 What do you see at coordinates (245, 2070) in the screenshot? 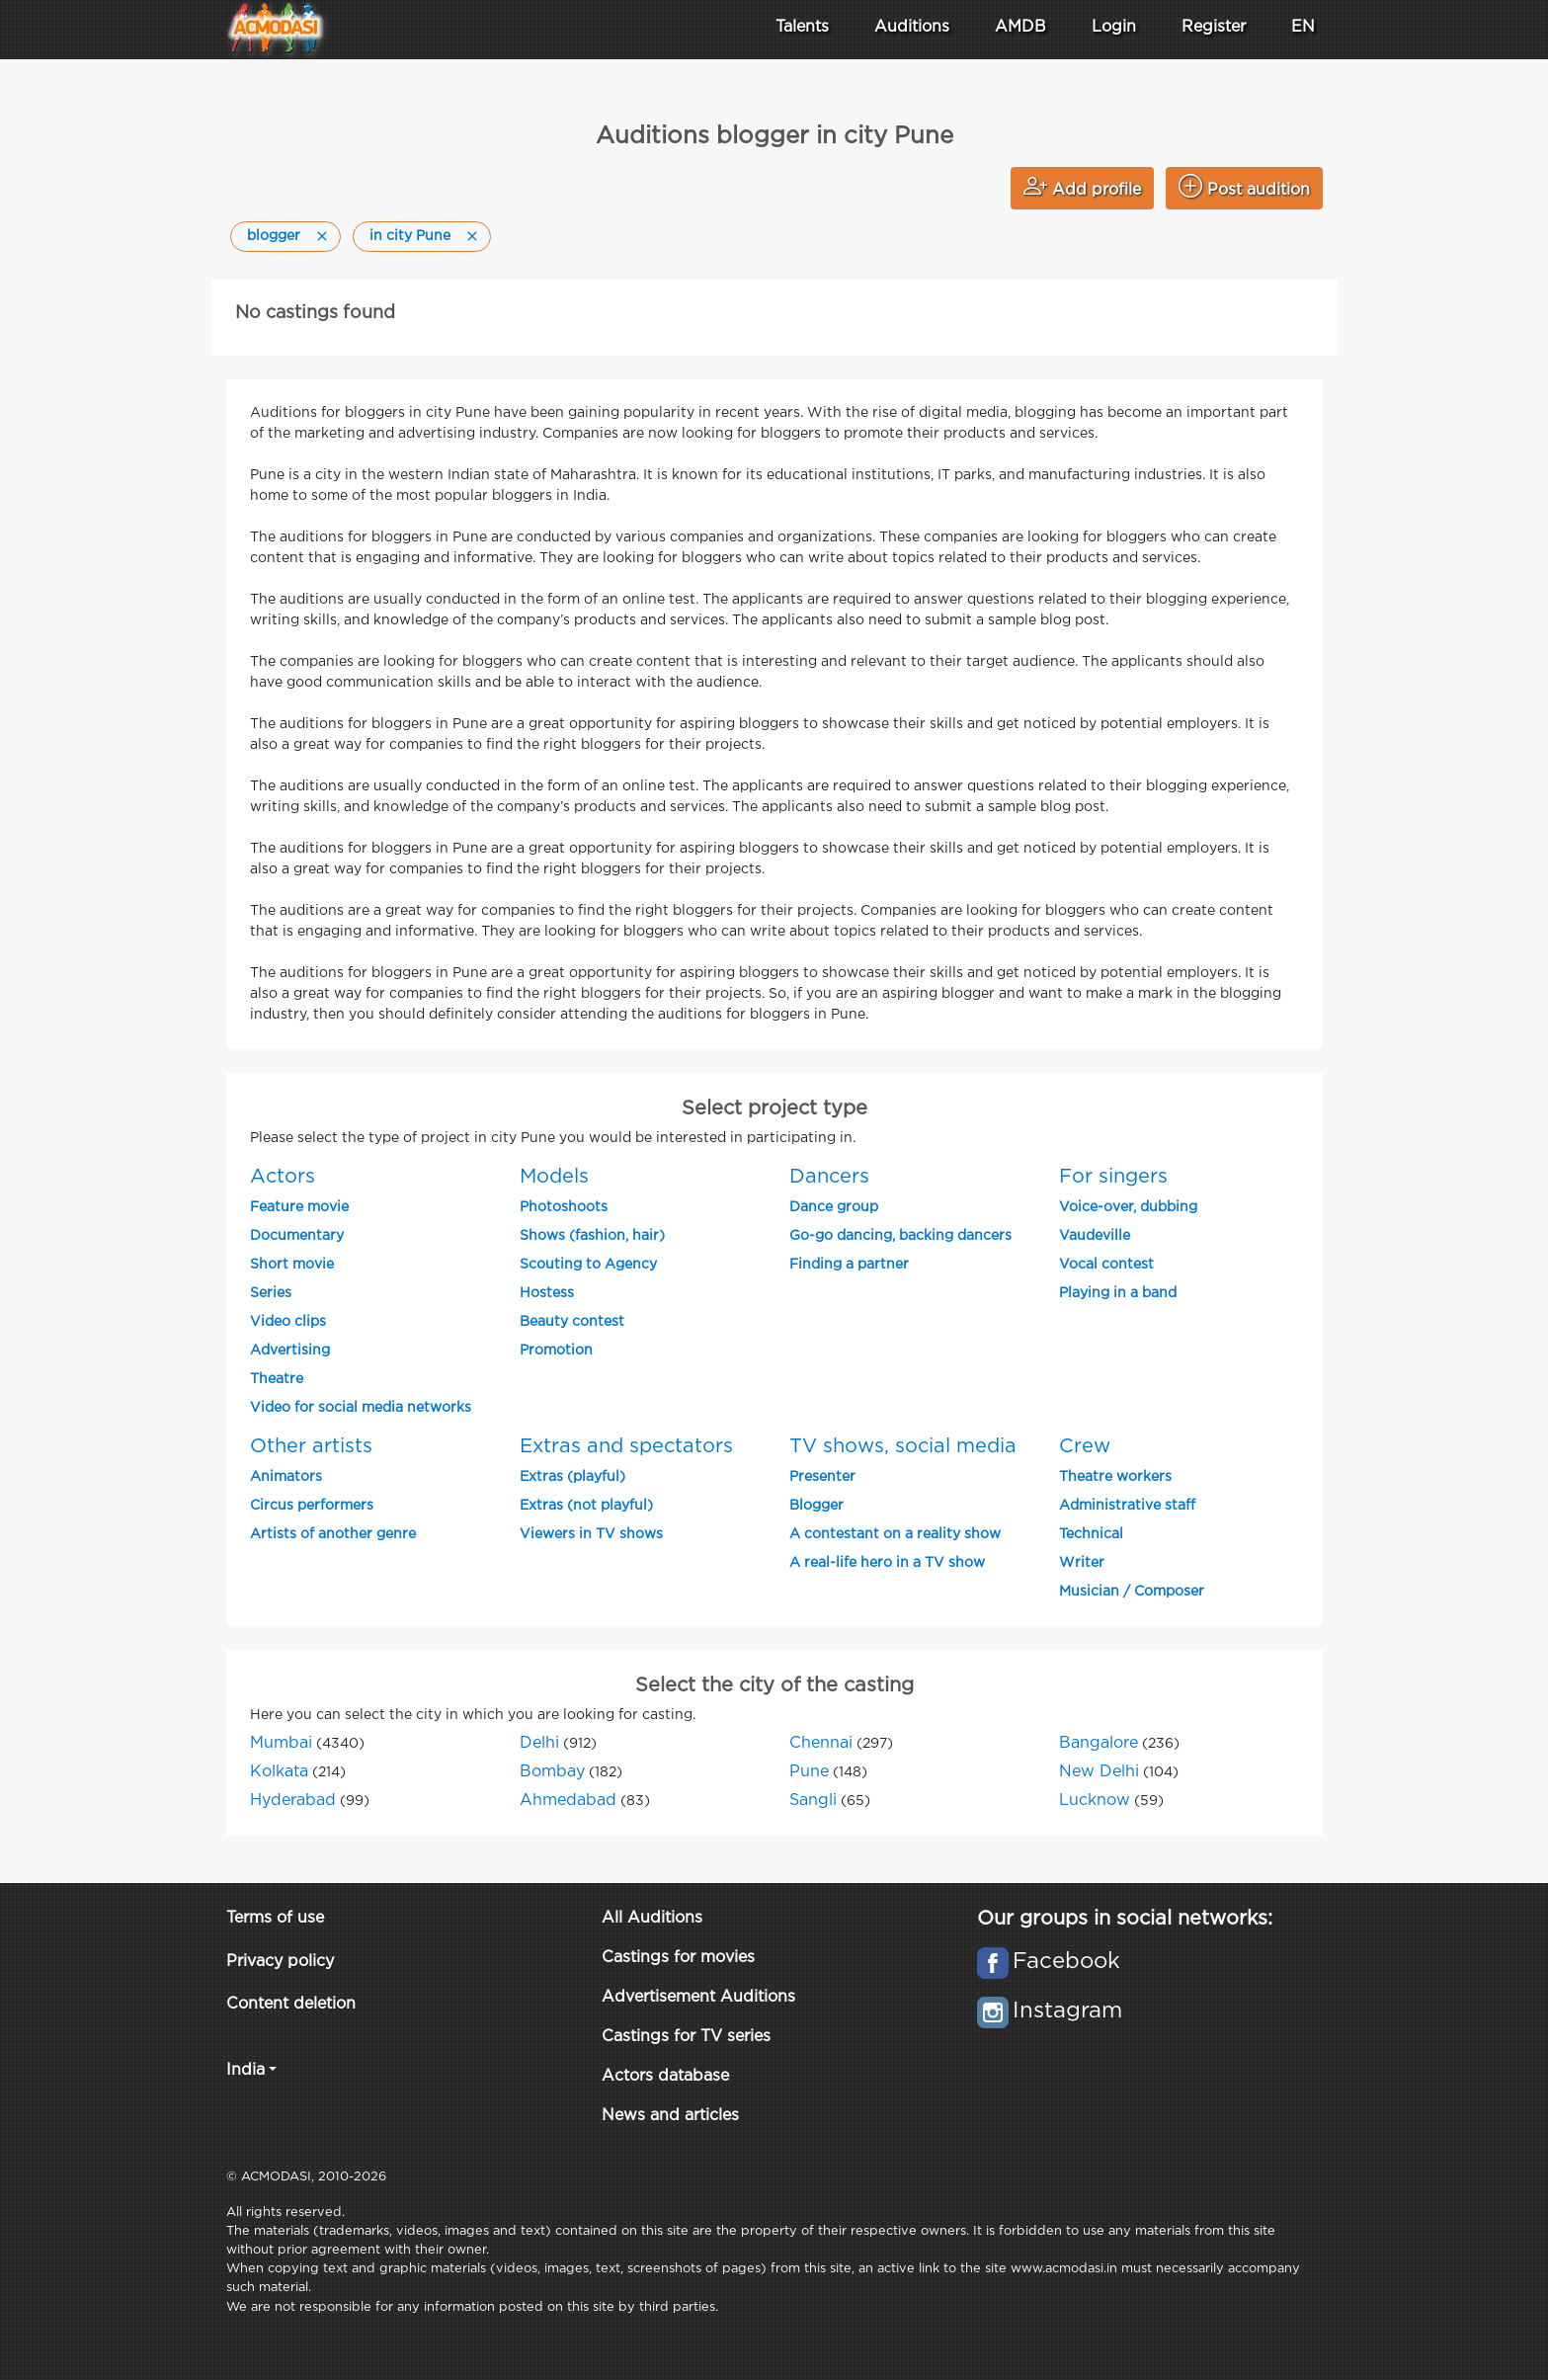
I see `India [button]` at bounding box center [245, 2070].